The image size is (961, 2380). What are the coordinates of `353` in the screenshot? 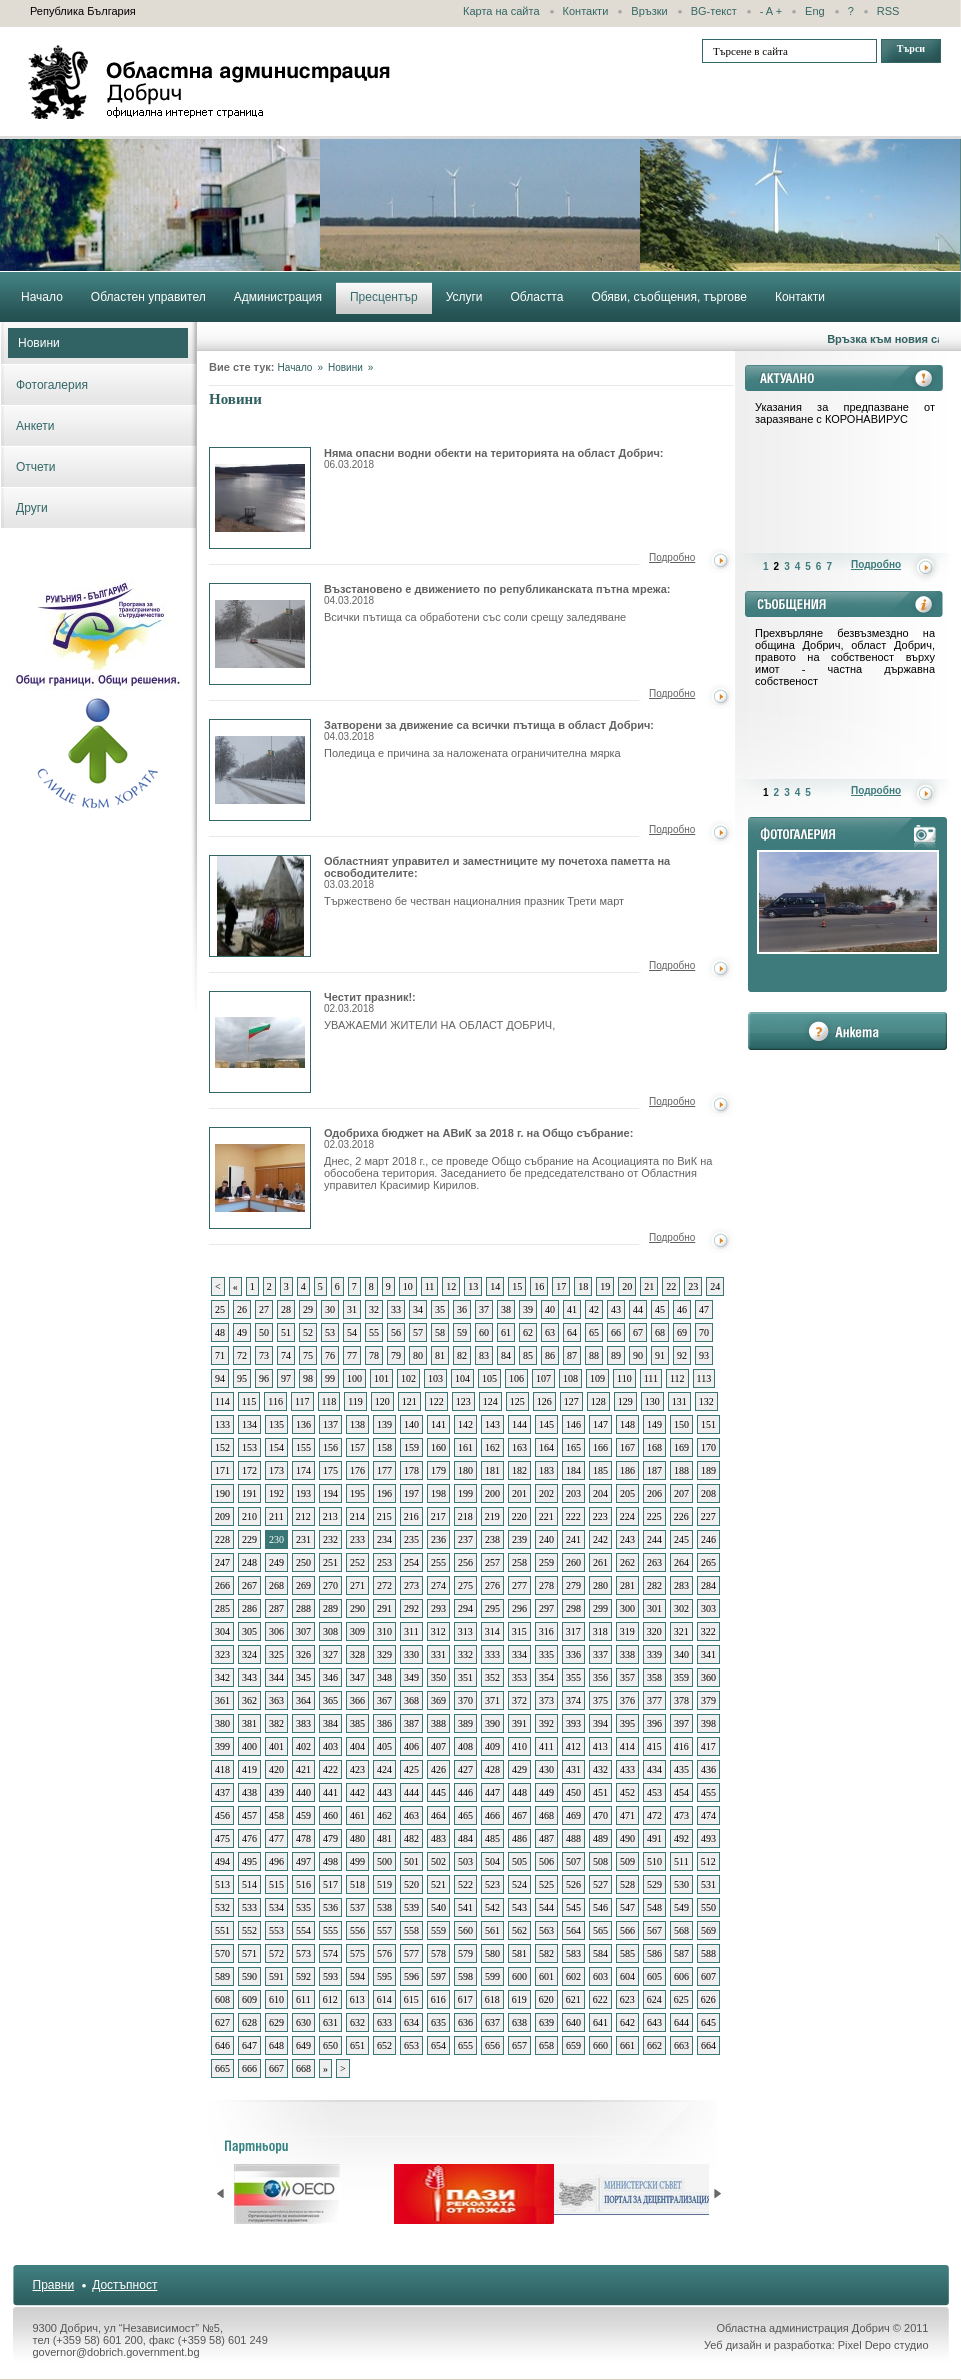 It's located at (519, 1677).